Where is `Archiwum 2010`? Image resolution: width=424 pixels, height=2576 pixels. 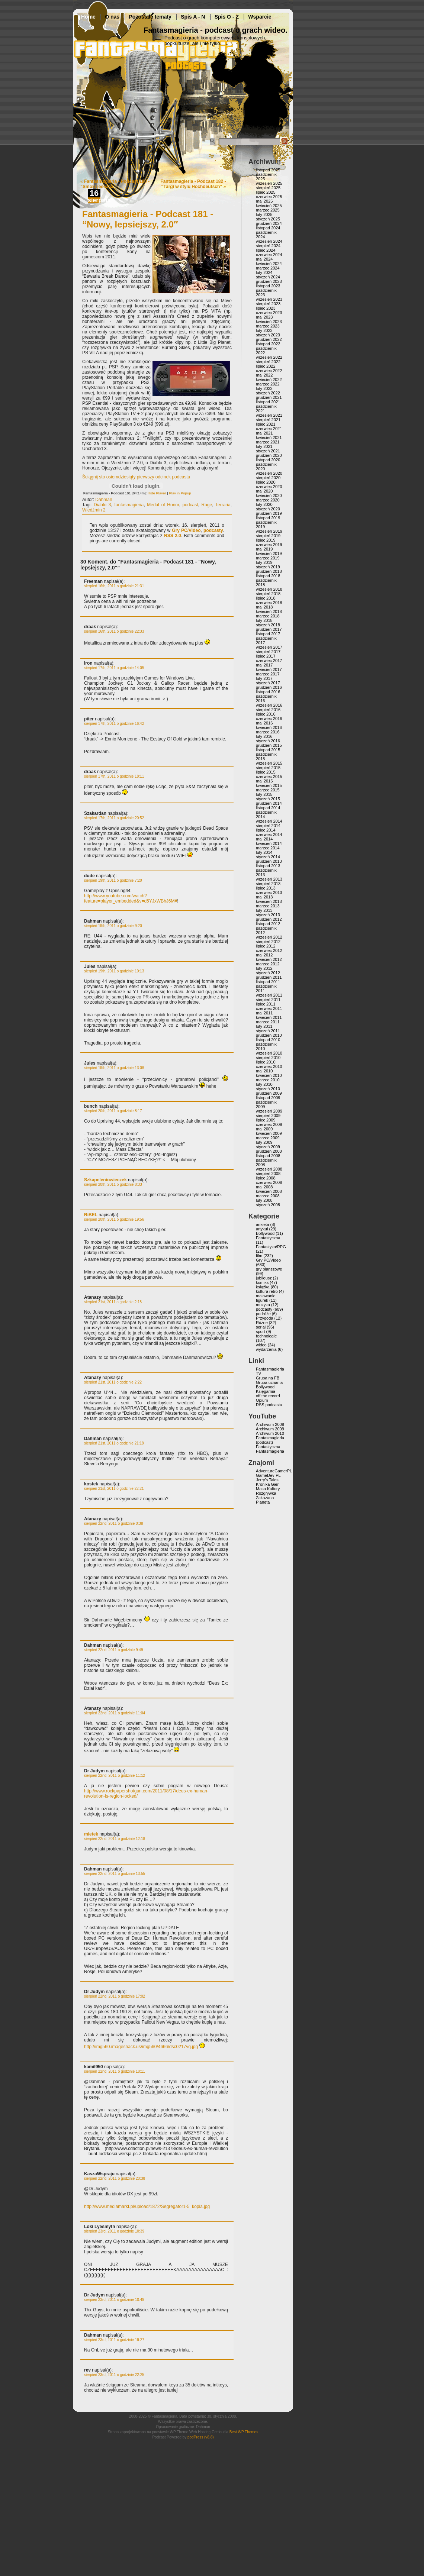
Archiwum 2010 is located at coordinates (270, 1433).